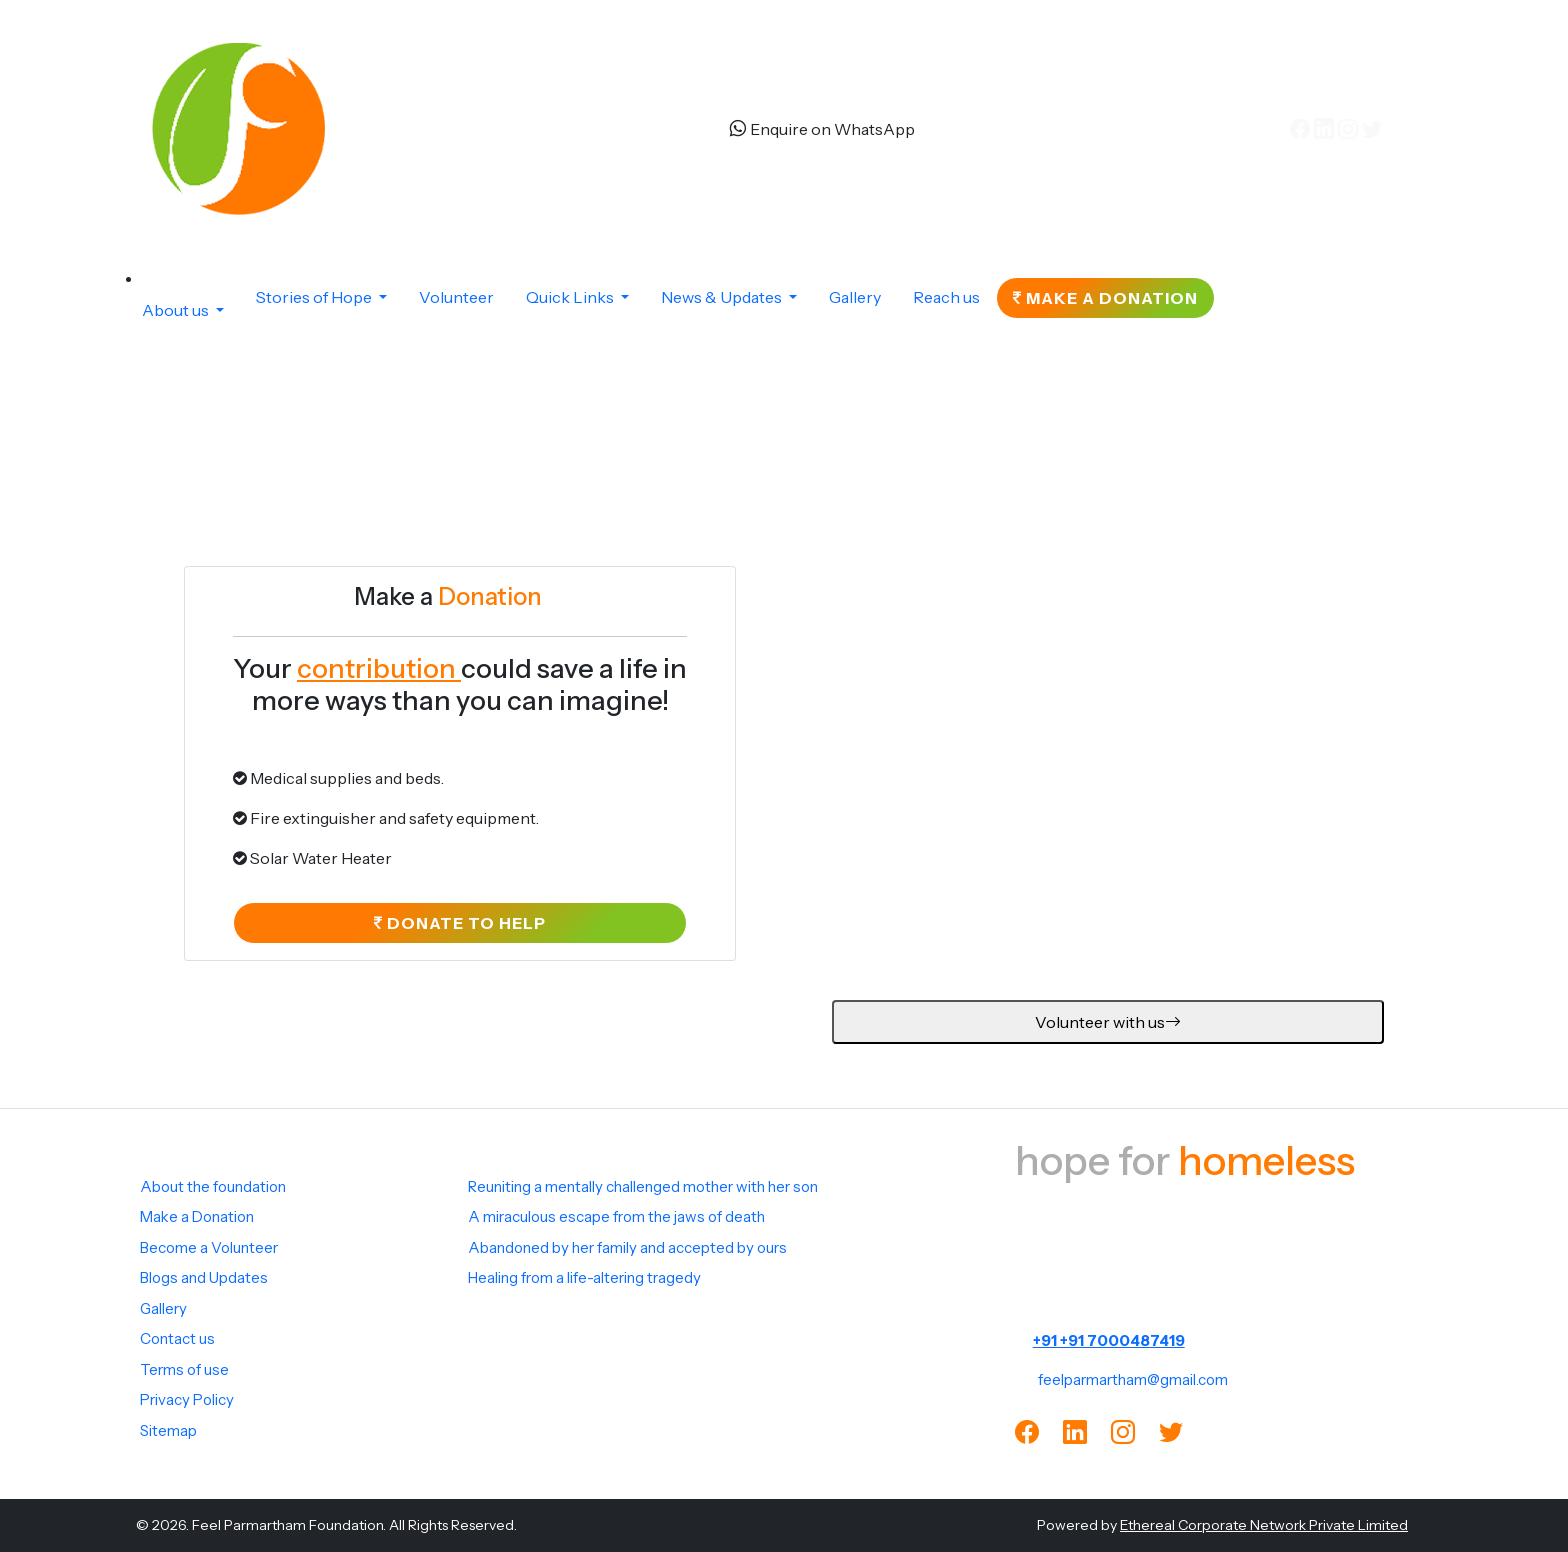 Image resolution: width=1568 pixels, height=1552 pixels. What do you see at coordinates (213, 1186) in the screenshot?
I see `About the foundation` at bounding box center [213, 1186].